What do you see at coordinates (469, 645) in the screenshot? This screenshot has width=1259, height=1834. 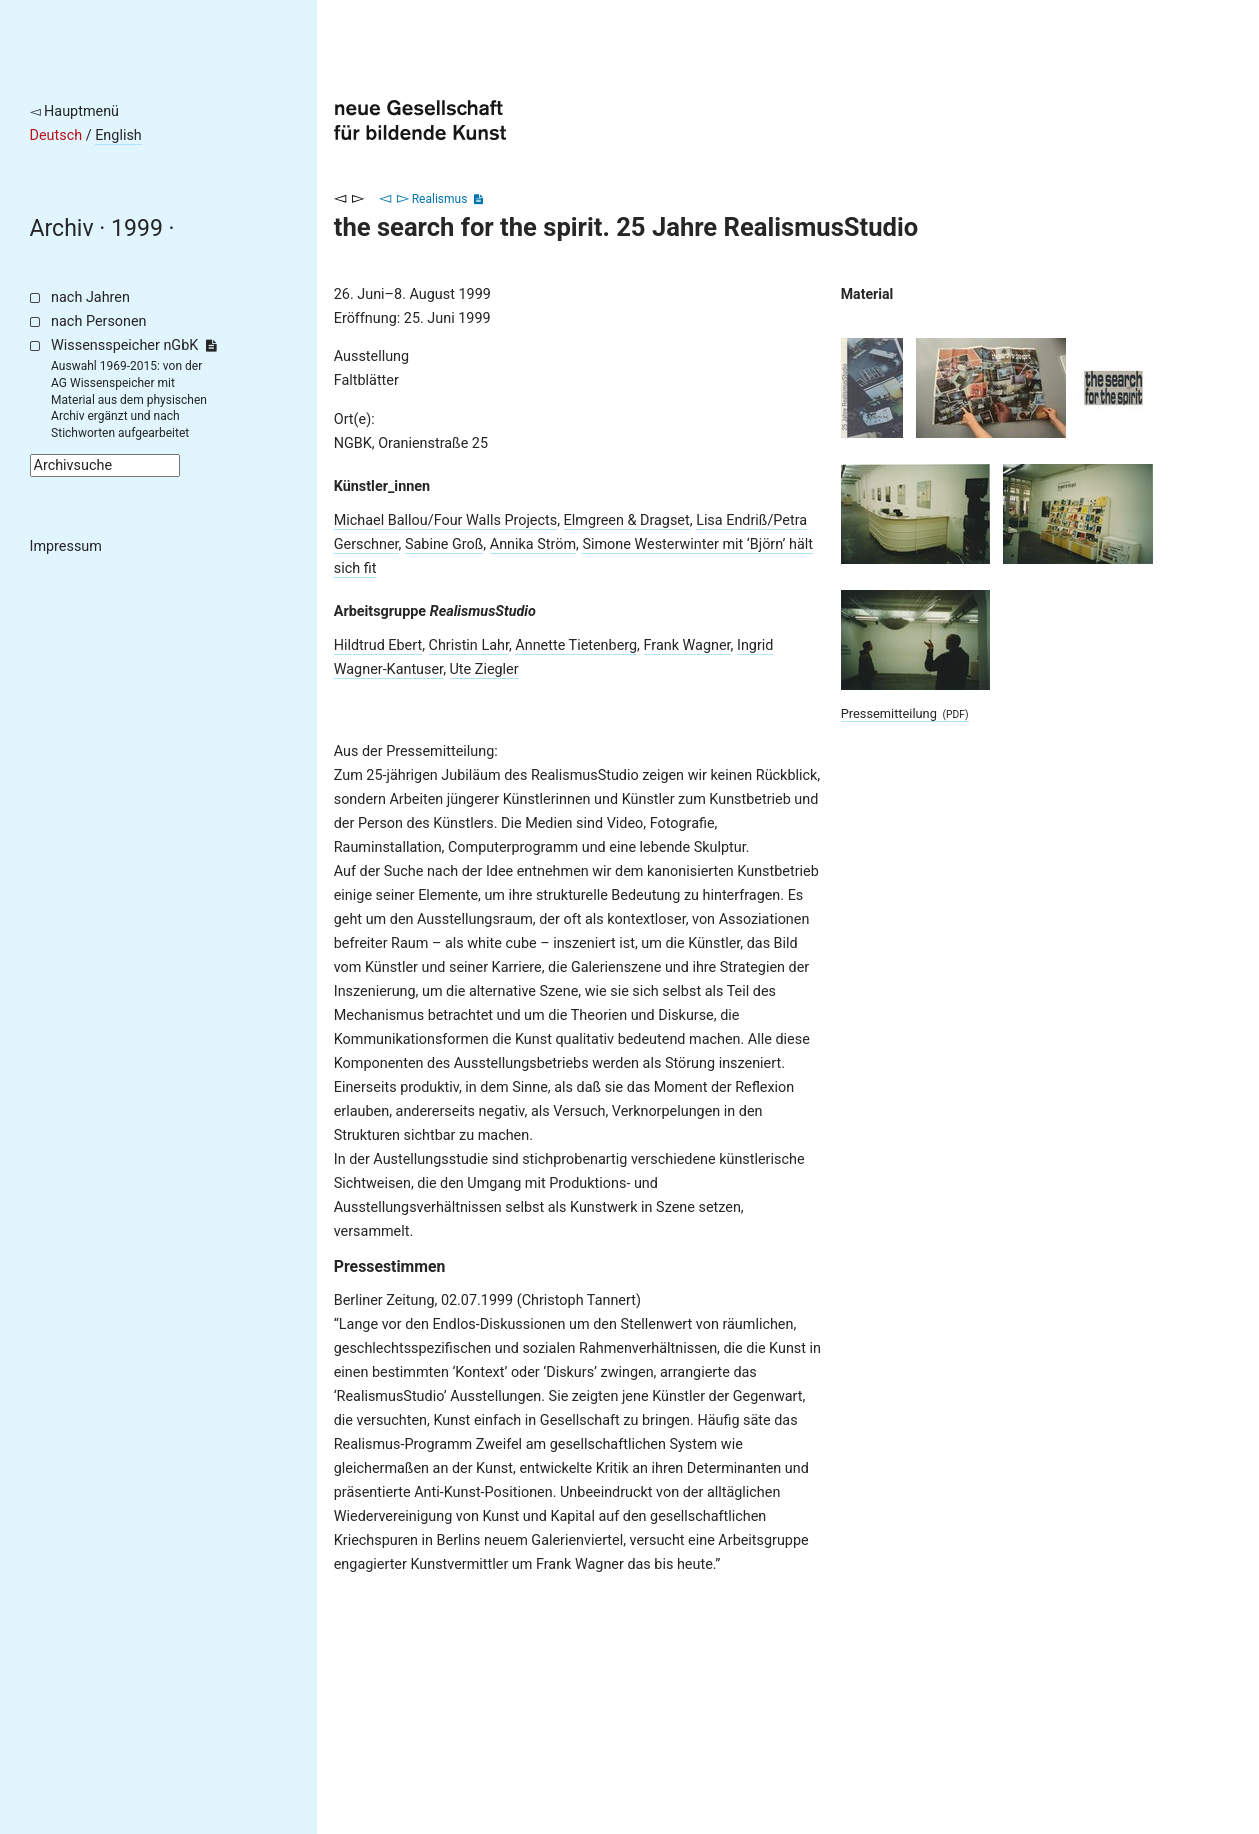 I see `Christin Lahr` at bounding box center [469, 645].